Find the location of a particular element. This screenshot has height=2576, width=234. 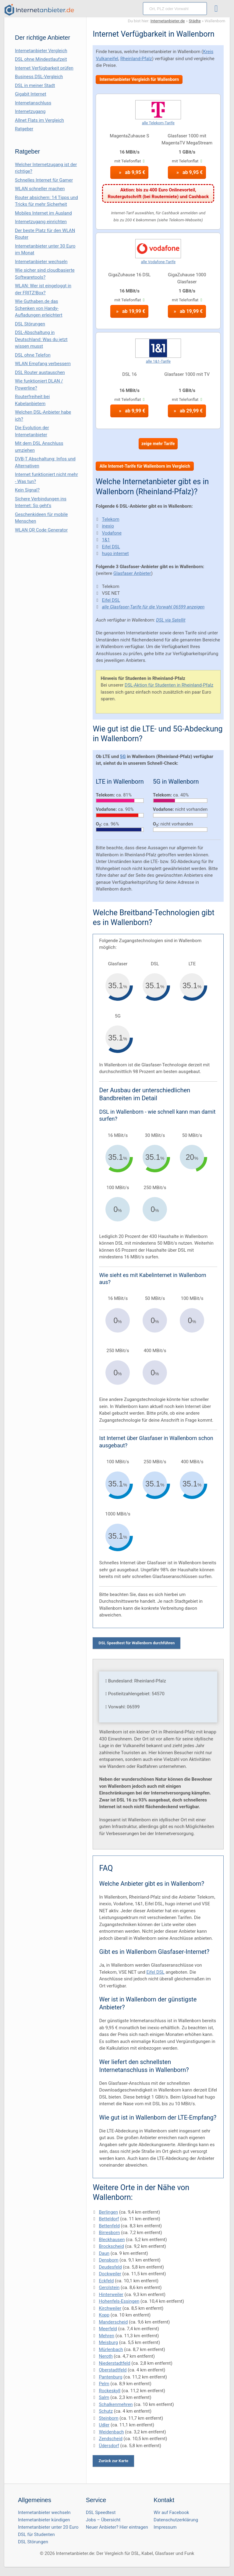

Üdersdorf is located at coordinates (109, 2445).